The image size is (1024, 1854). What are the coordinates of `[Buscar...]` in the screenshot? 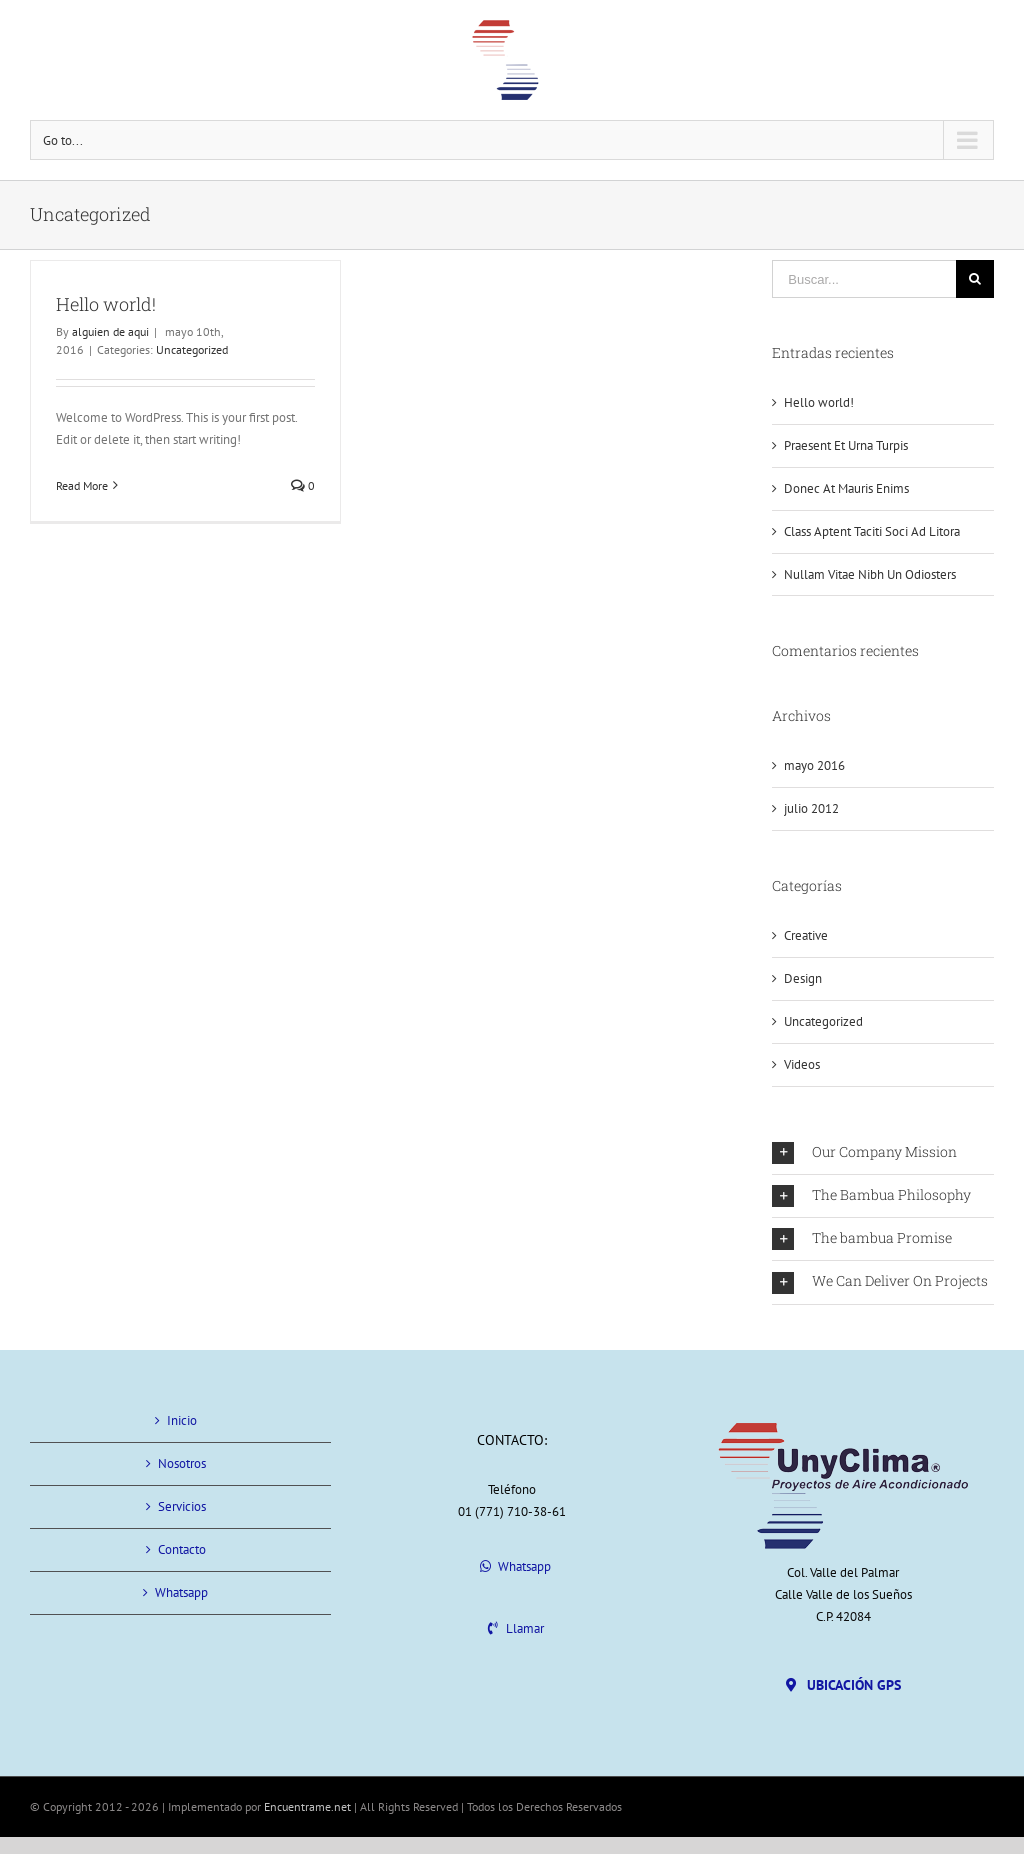 It's located at (864, 279).